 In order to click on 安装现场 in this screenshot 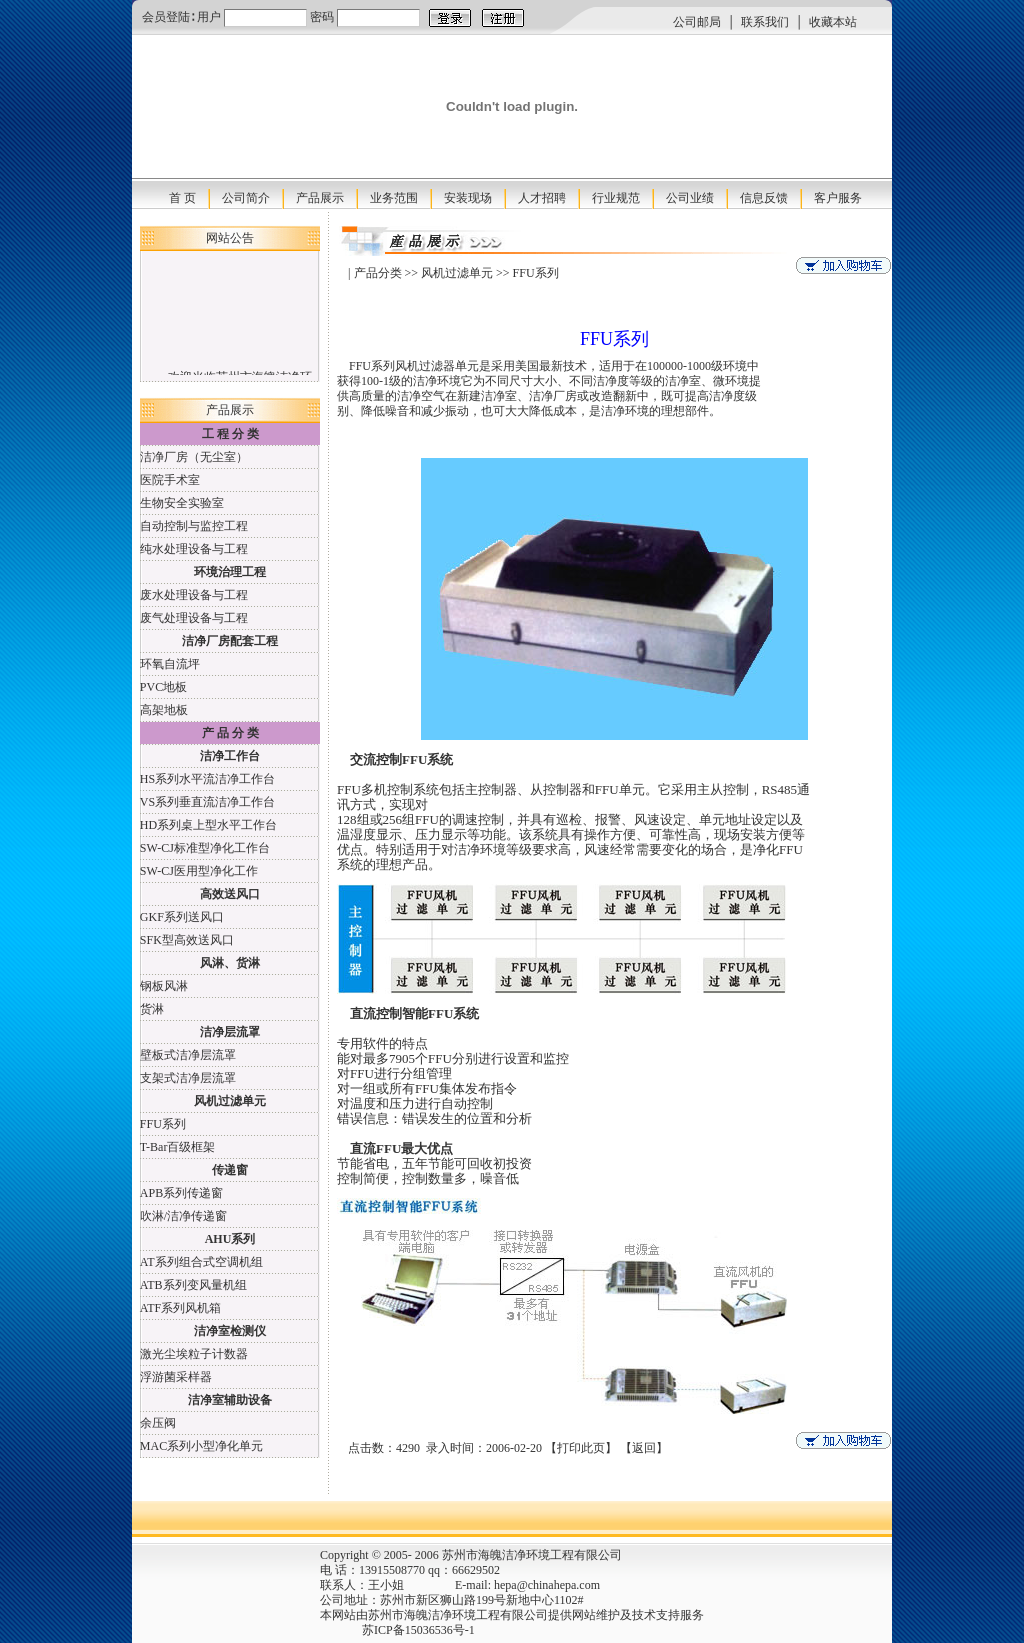, I will do `click(468, 198)`.